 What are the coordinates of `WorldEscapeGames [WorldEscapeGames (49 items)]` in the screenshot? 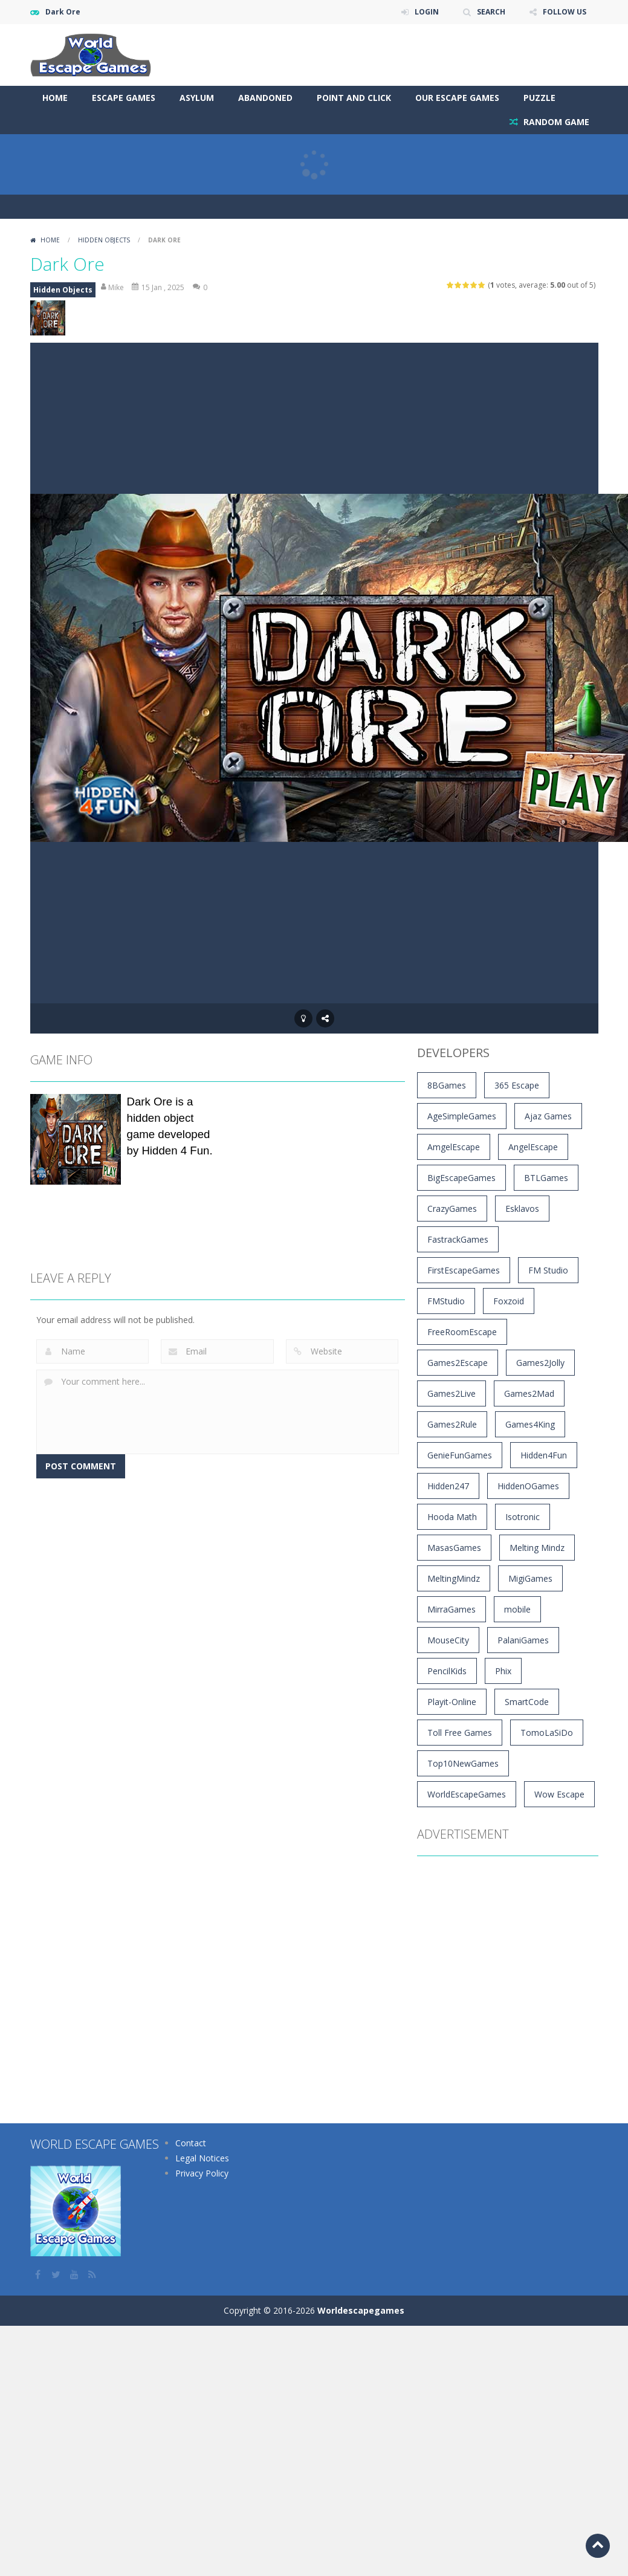 It's located at (466, 1794).